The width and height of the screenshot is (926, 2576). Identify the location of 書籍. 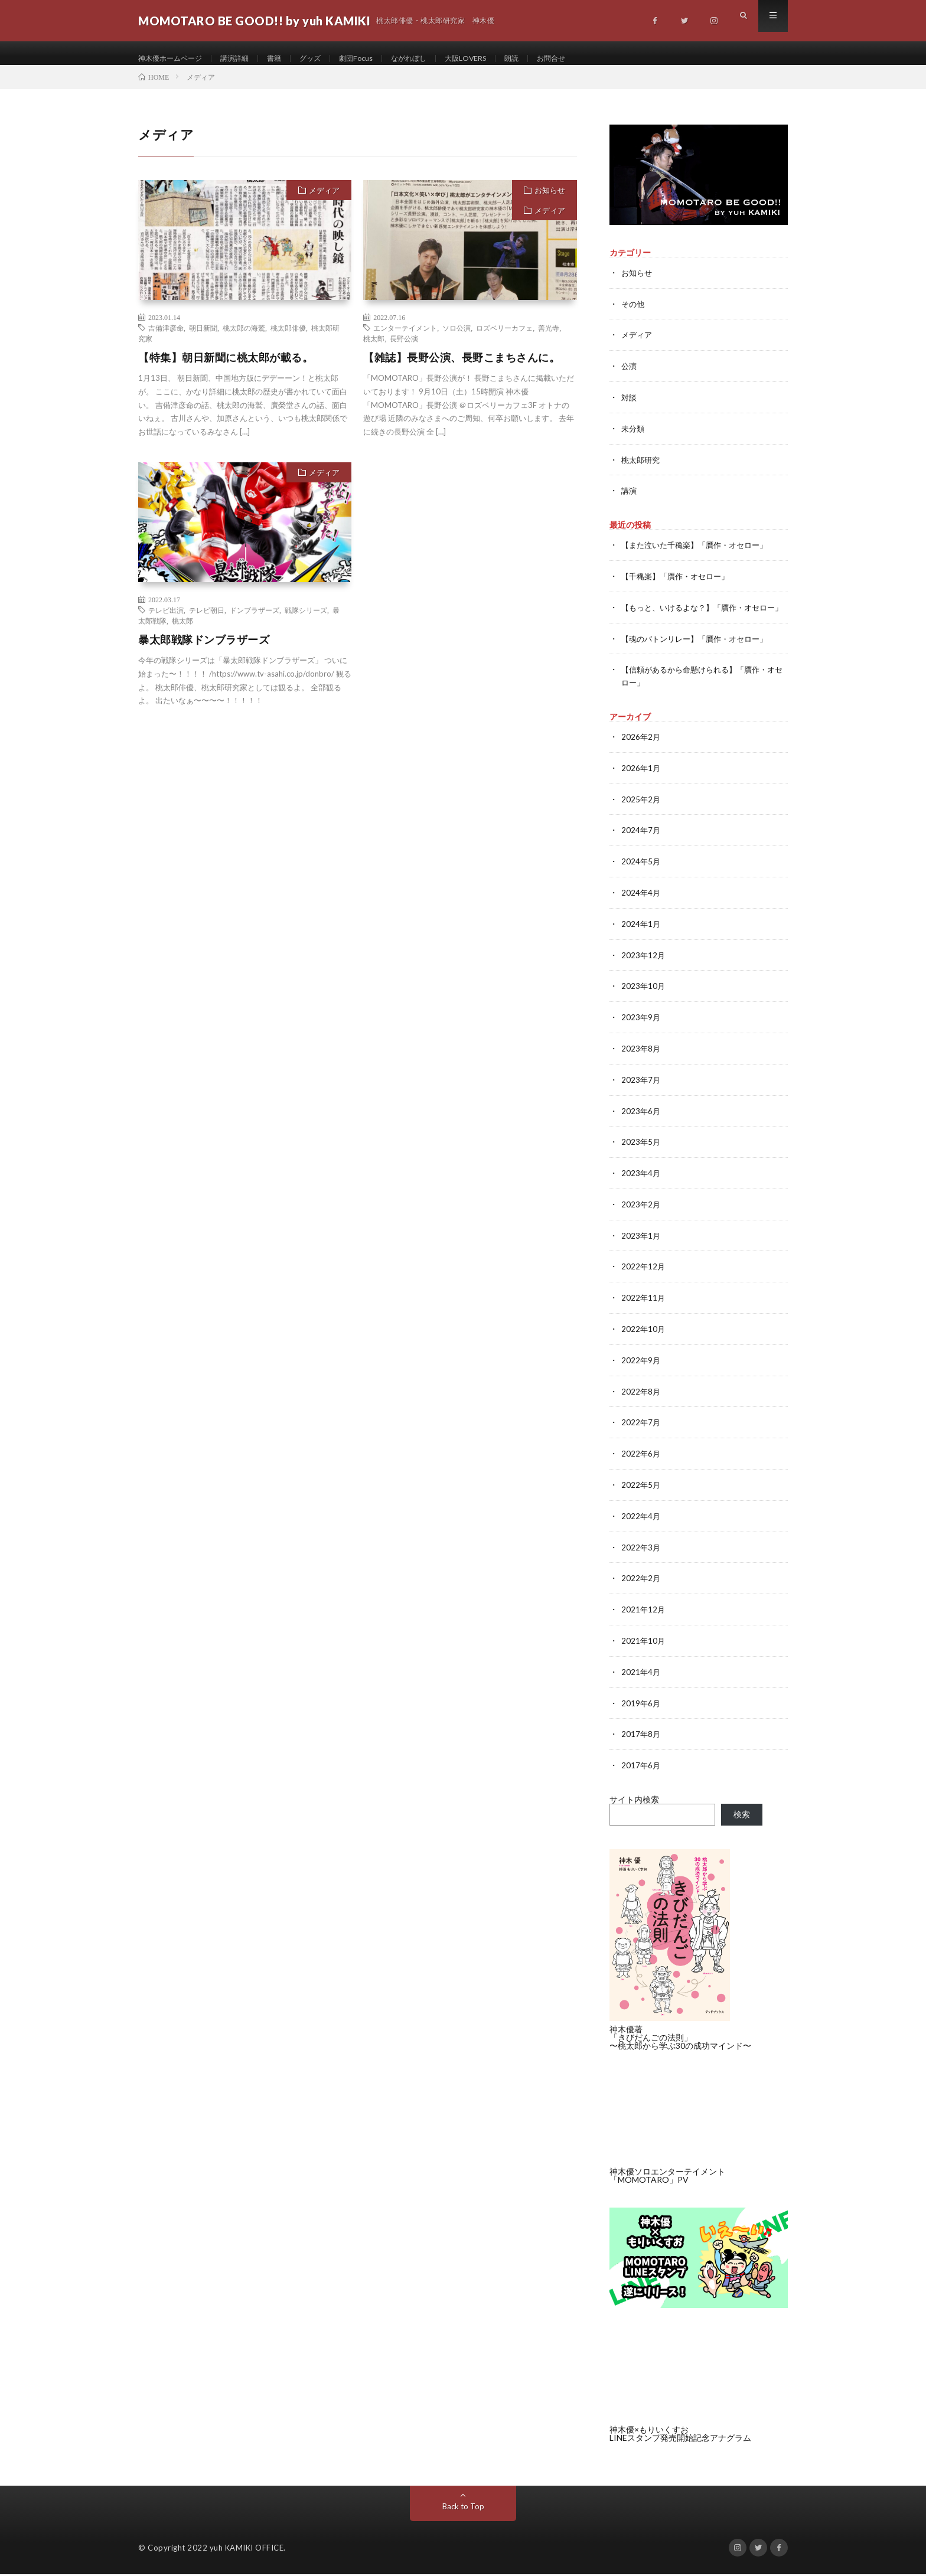
(290, 59).